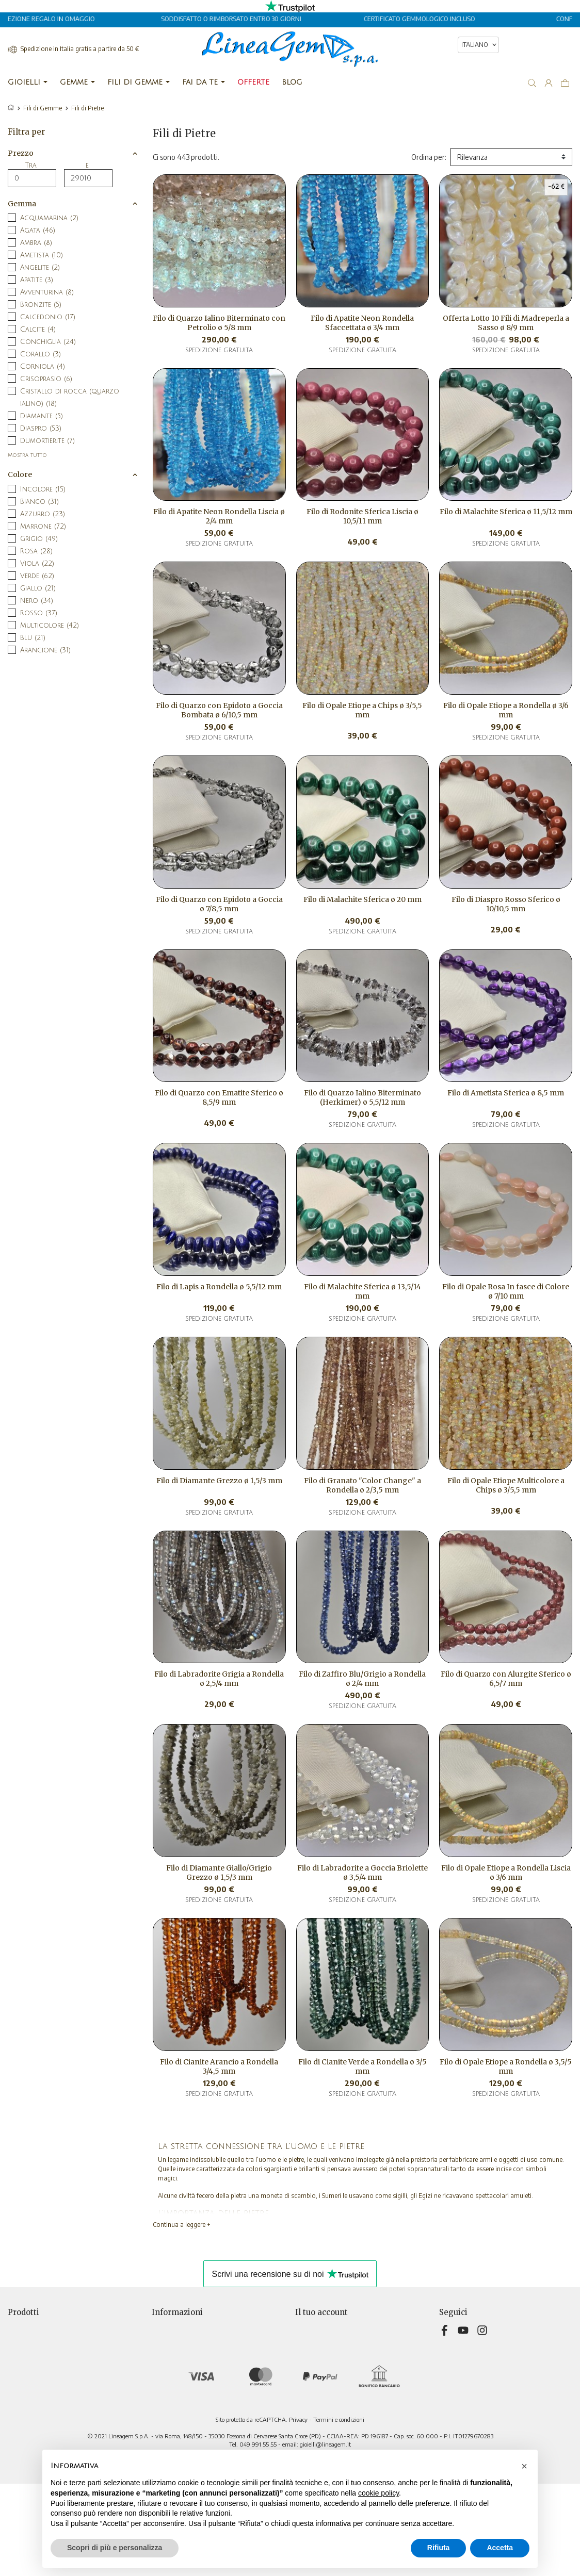 Image resolution: width=580 pixels, height=2576 pixels. What do you see at coordinates (506, 710) in the screenshot?
I see `Filo di Opale Etiope a Rondella ø 3/6 mm` at bounding box center [506, 710].